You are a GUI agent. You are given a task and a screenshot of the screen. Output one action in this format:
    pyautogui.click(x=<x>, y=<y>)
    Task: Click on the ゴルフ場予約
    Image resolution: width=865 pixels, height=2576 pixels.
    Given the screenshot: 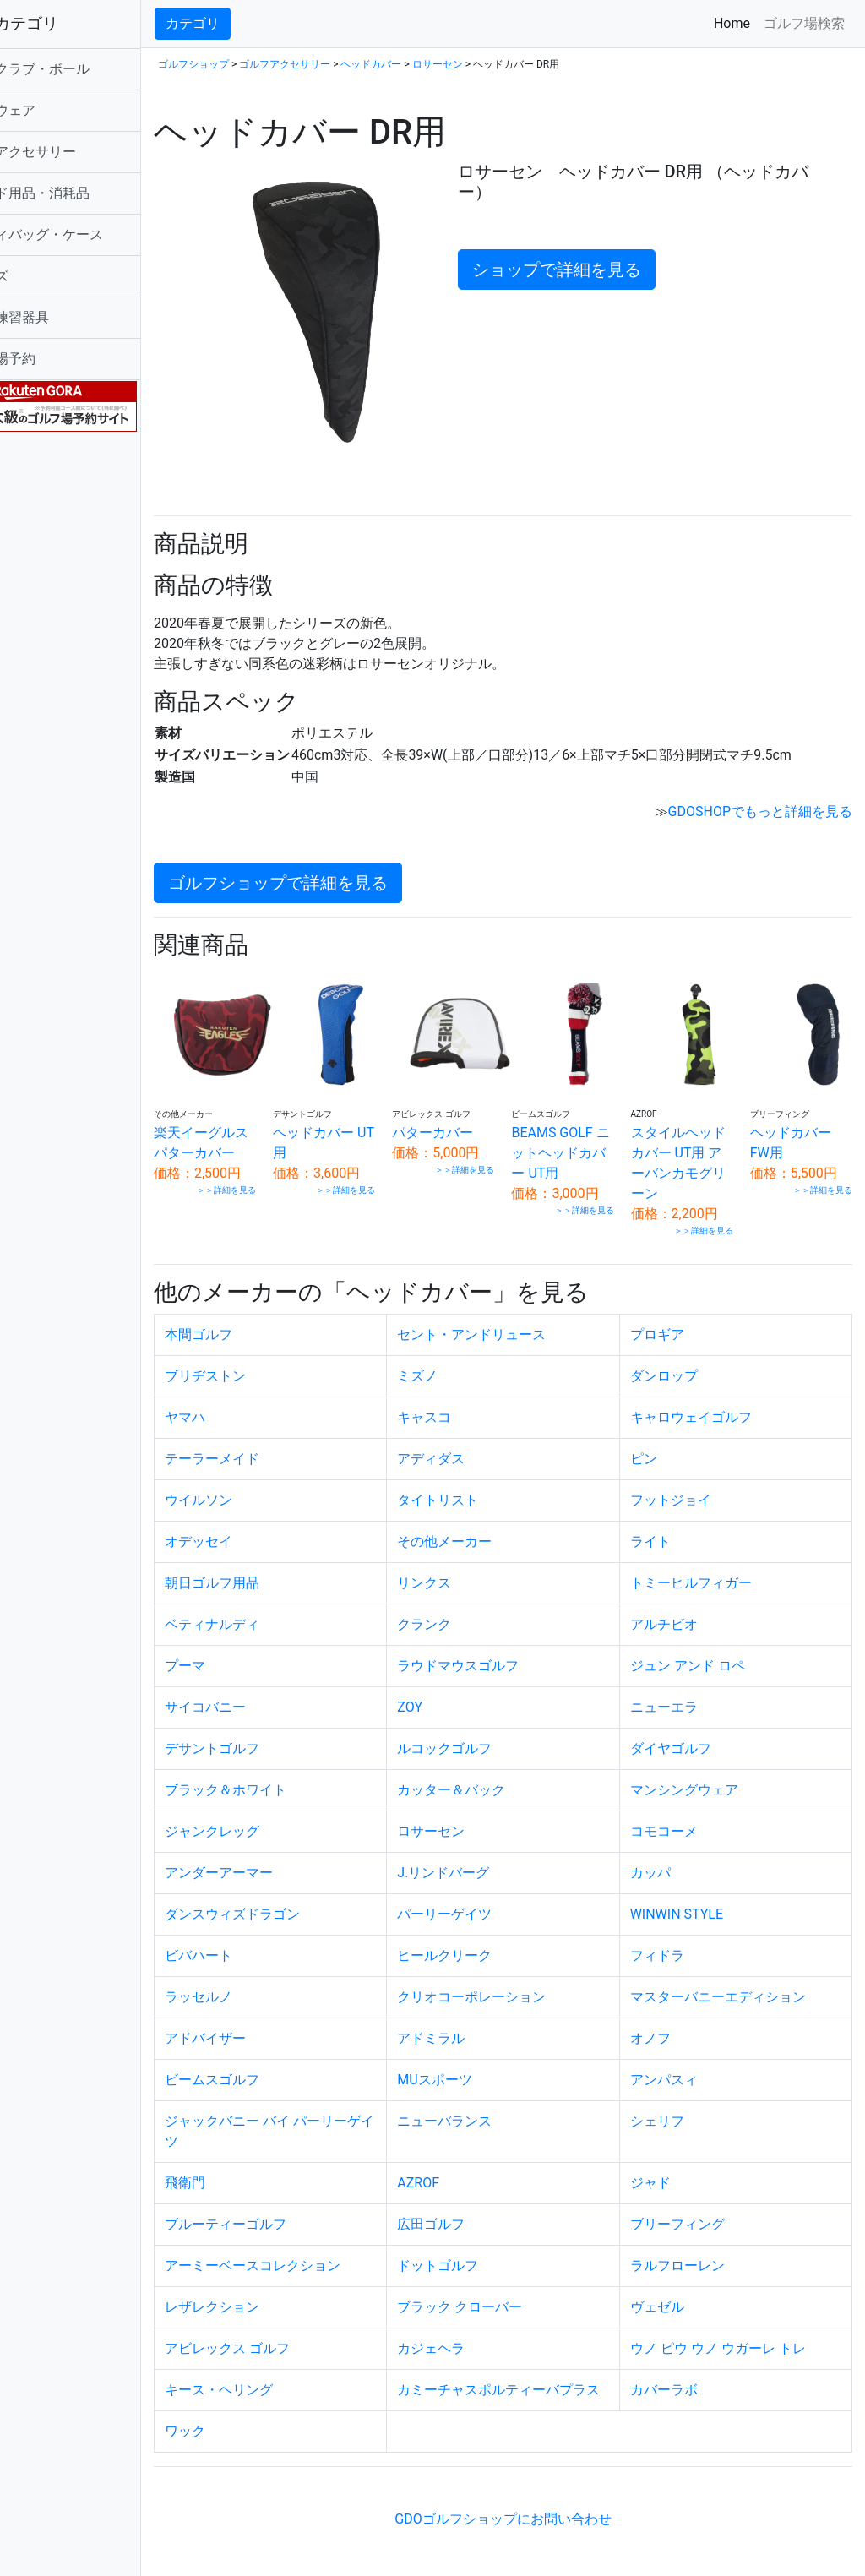 What is the action you would take?
    pyautogui.click(x=57, y=359)
    